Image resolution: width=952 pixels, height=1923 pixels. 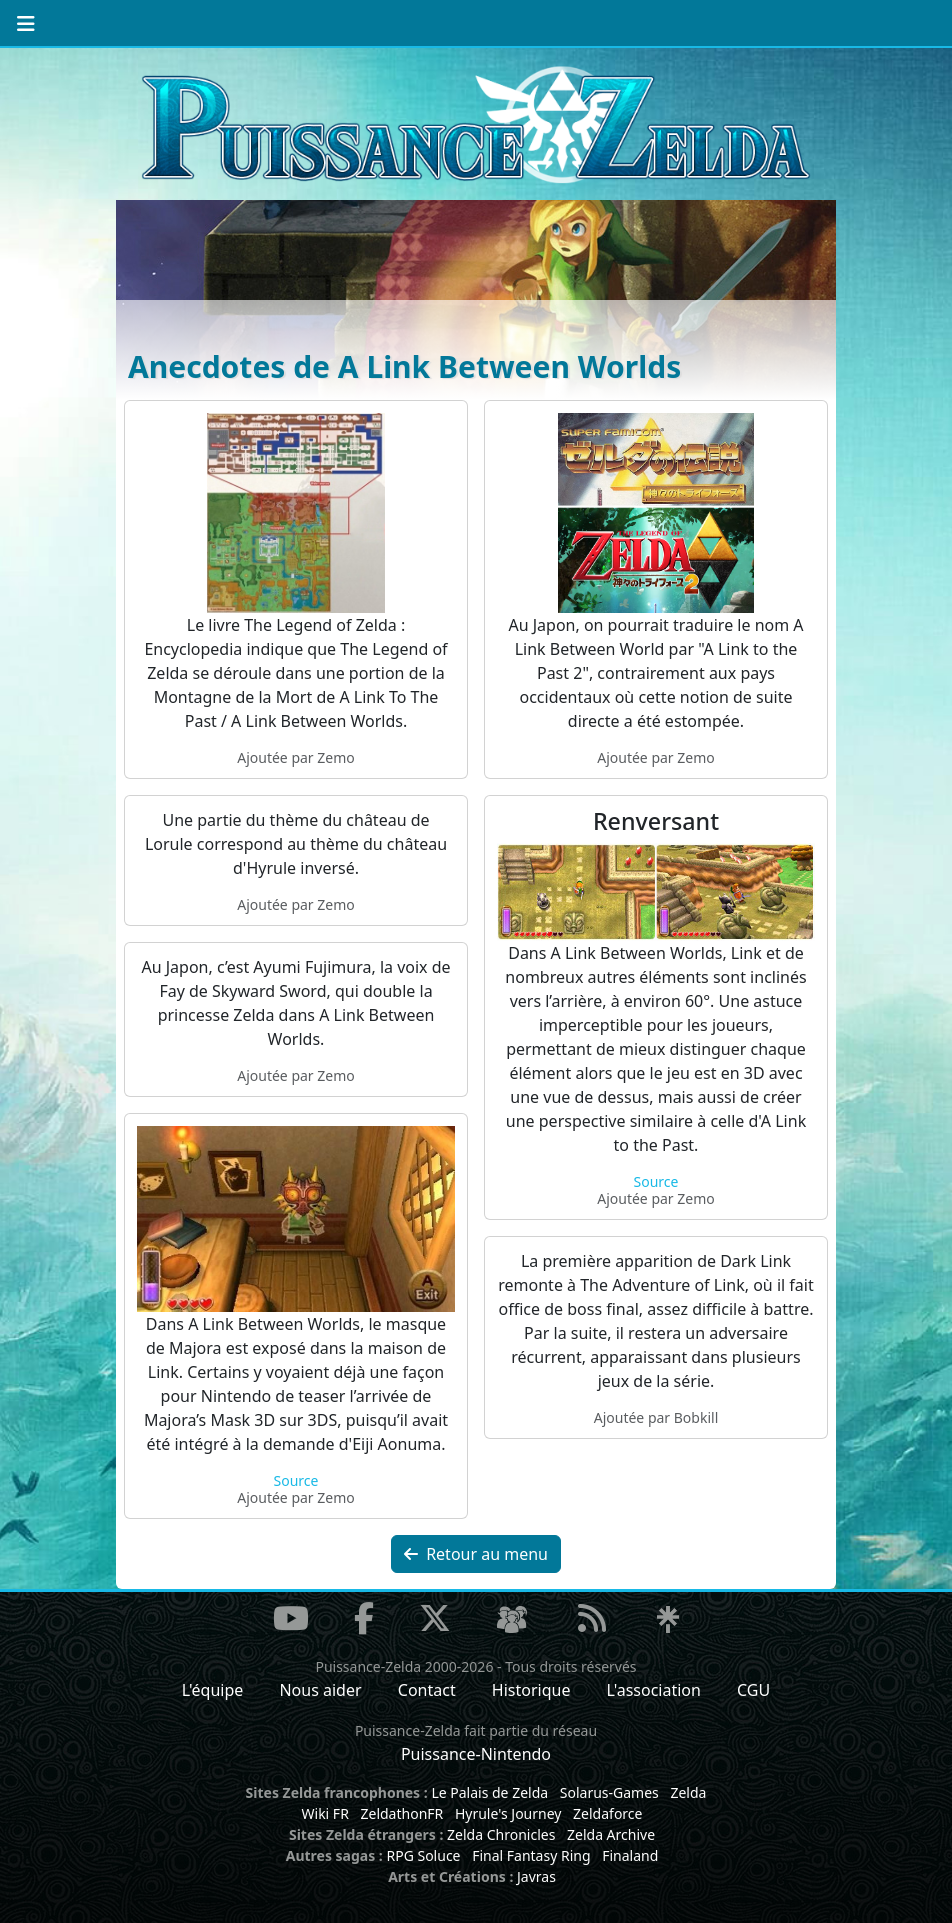 What do you see at coordinates (531, 1690) in the screenshot?
I see `Historique` at bounding box center [531, 1690].